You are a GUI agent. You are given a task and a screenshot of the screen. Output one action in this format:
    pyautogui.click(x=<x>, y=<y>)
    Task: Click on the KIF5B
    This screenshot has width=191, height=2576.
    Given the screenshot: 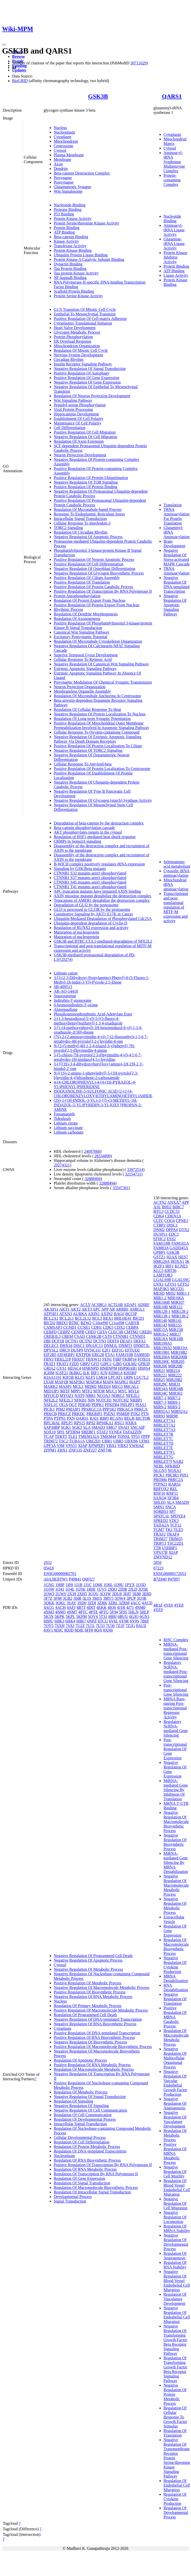 What is the action you would take?
    pyautogui.click(x=68, y=1377)
    